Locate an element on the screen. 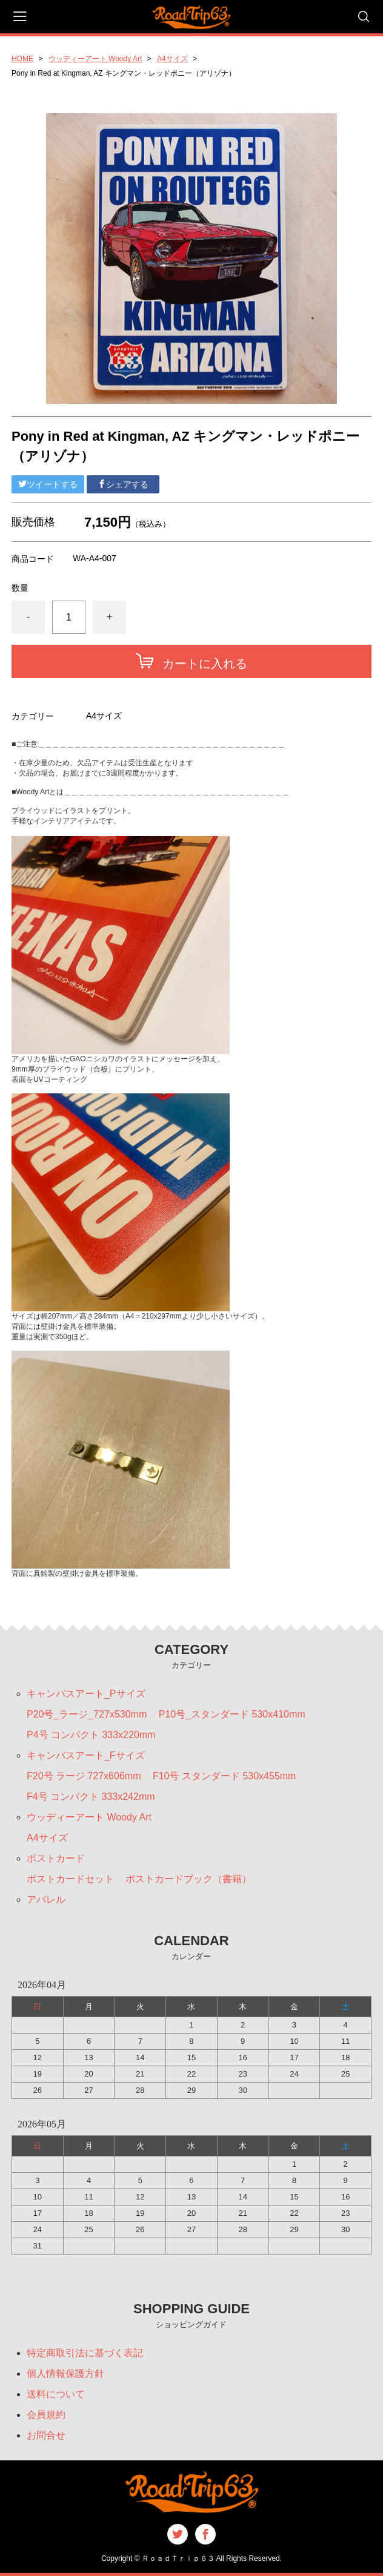  F10号 スタンダード 530x455mm is located at coordinates (224, 1776).